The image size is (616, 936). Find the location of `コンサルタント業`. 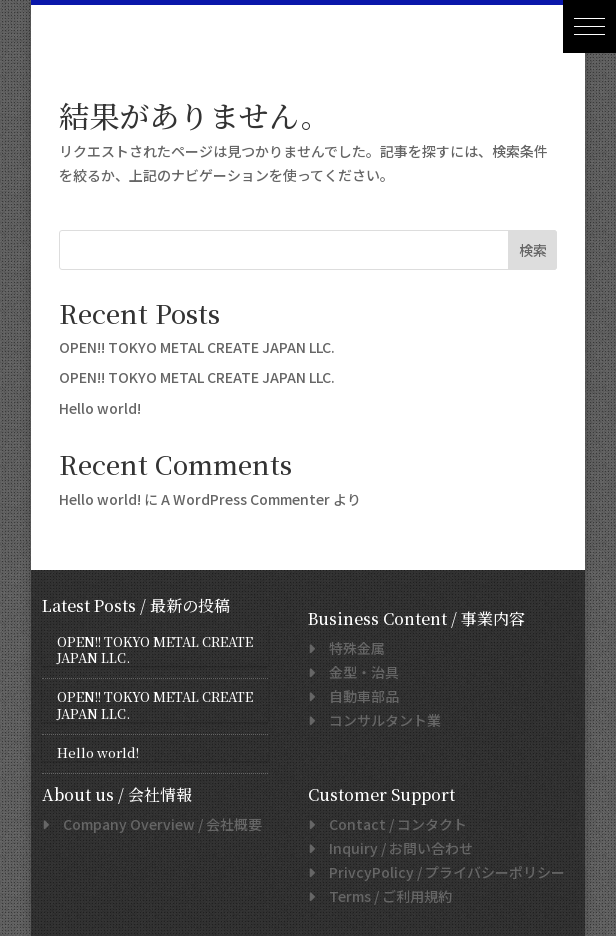

コンサルタント業 is located at coordinates (378, 720).